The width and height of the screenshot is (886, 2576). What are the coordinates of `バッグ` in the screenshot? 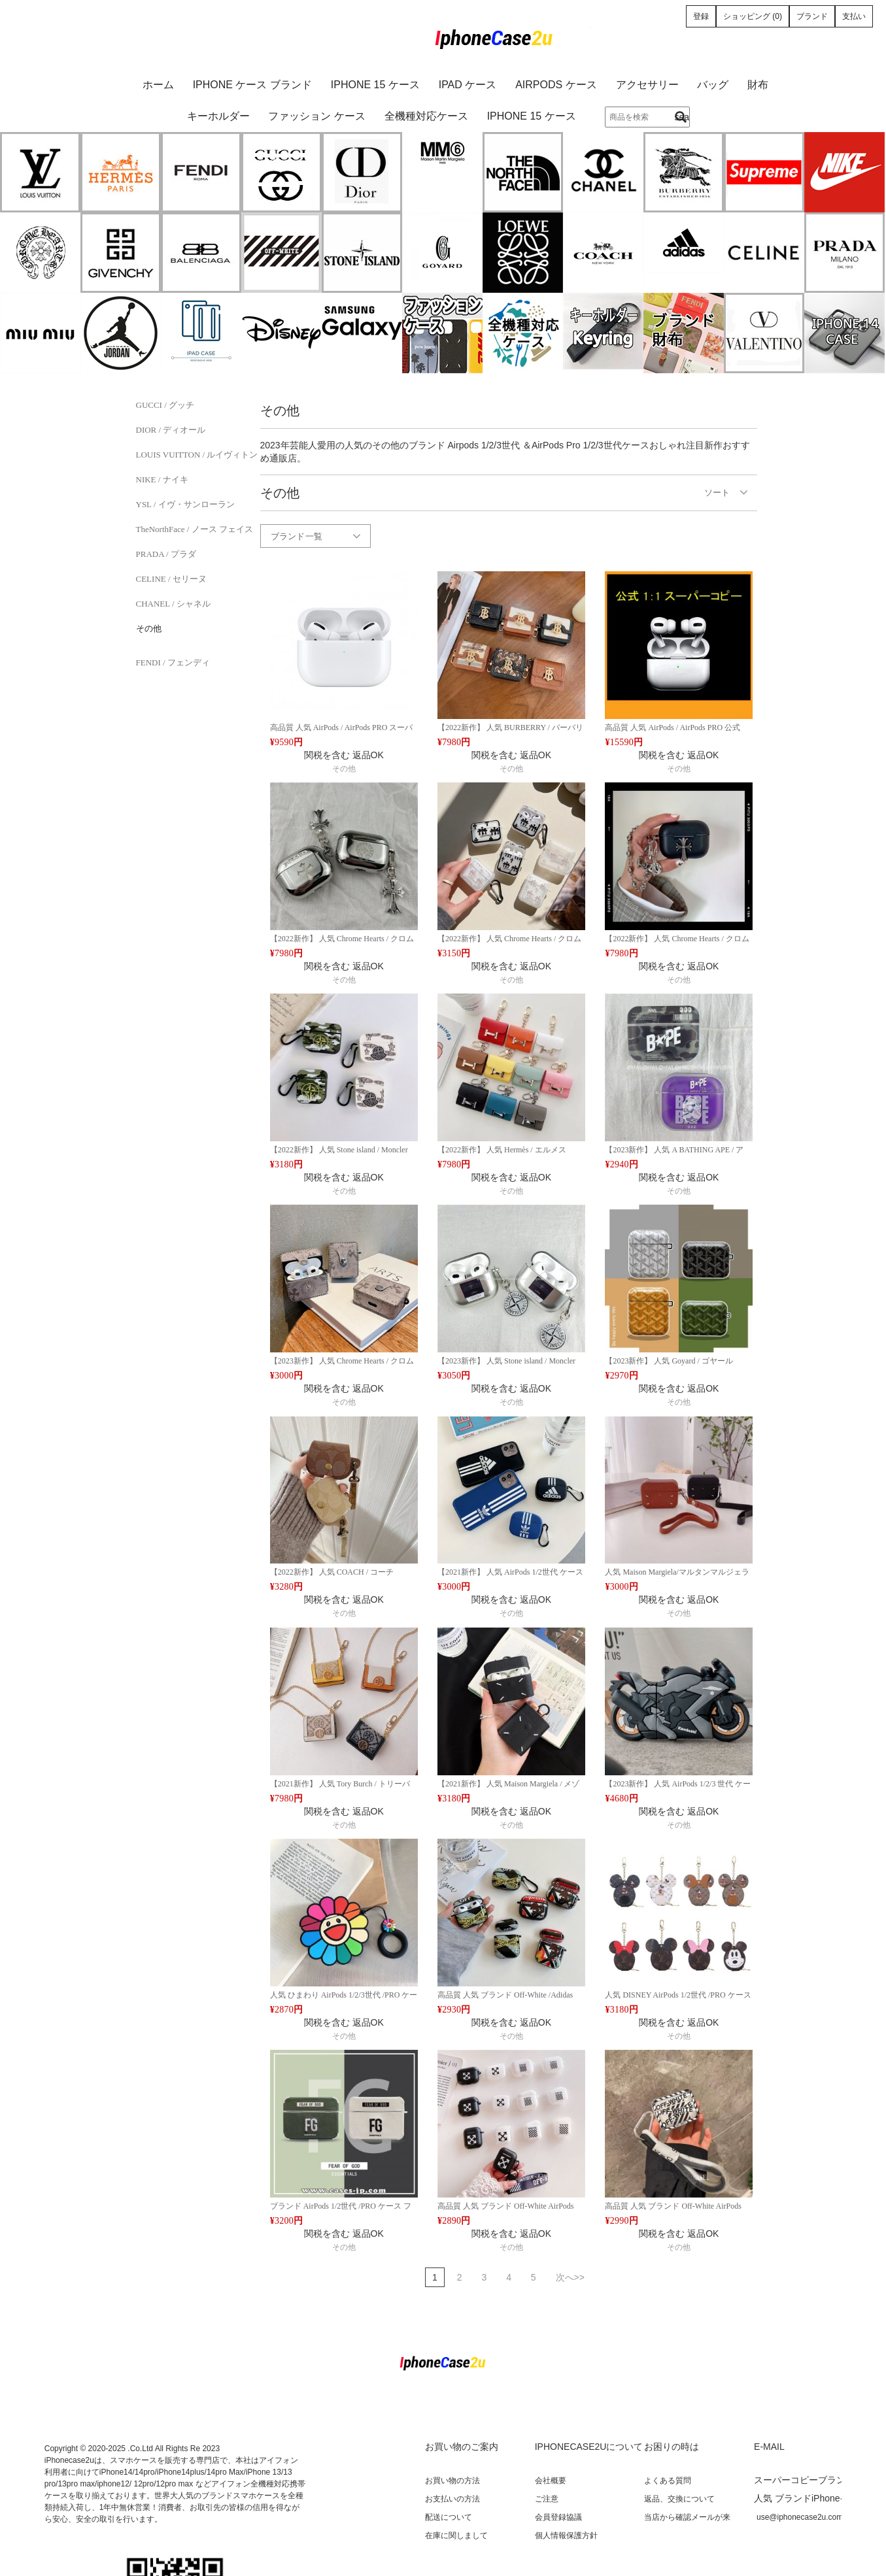 It's located at (712, 84).